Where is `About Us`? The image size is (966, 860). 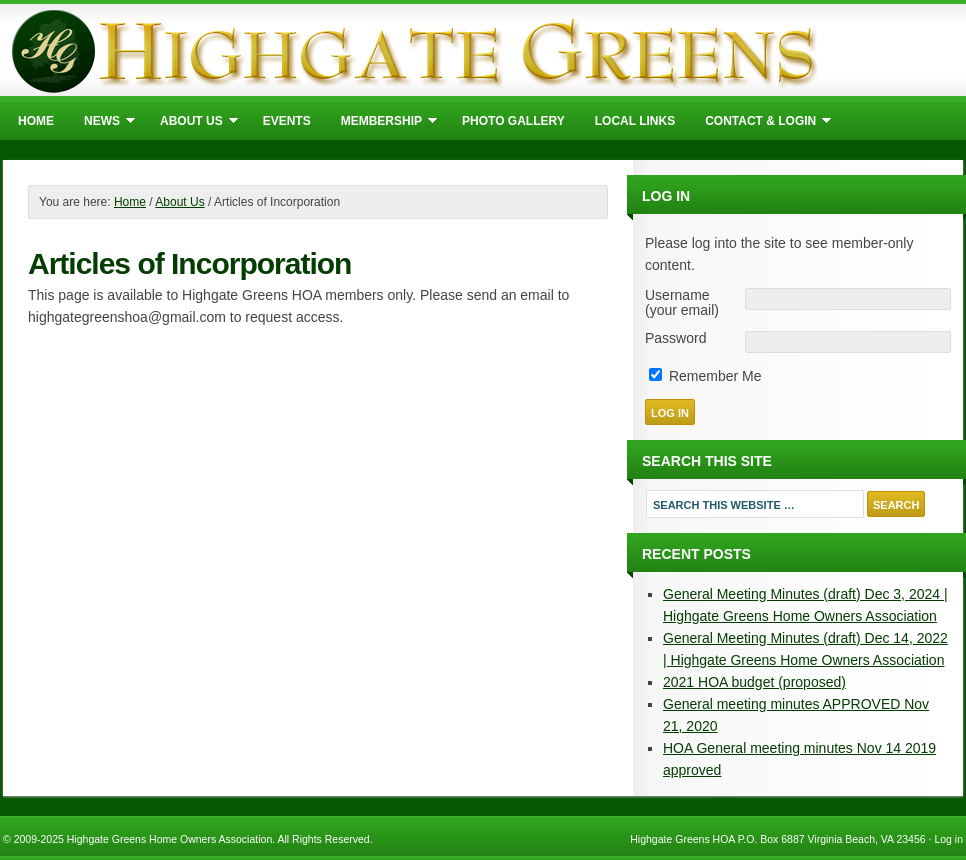
About Us is located at coordinates (191, 124).